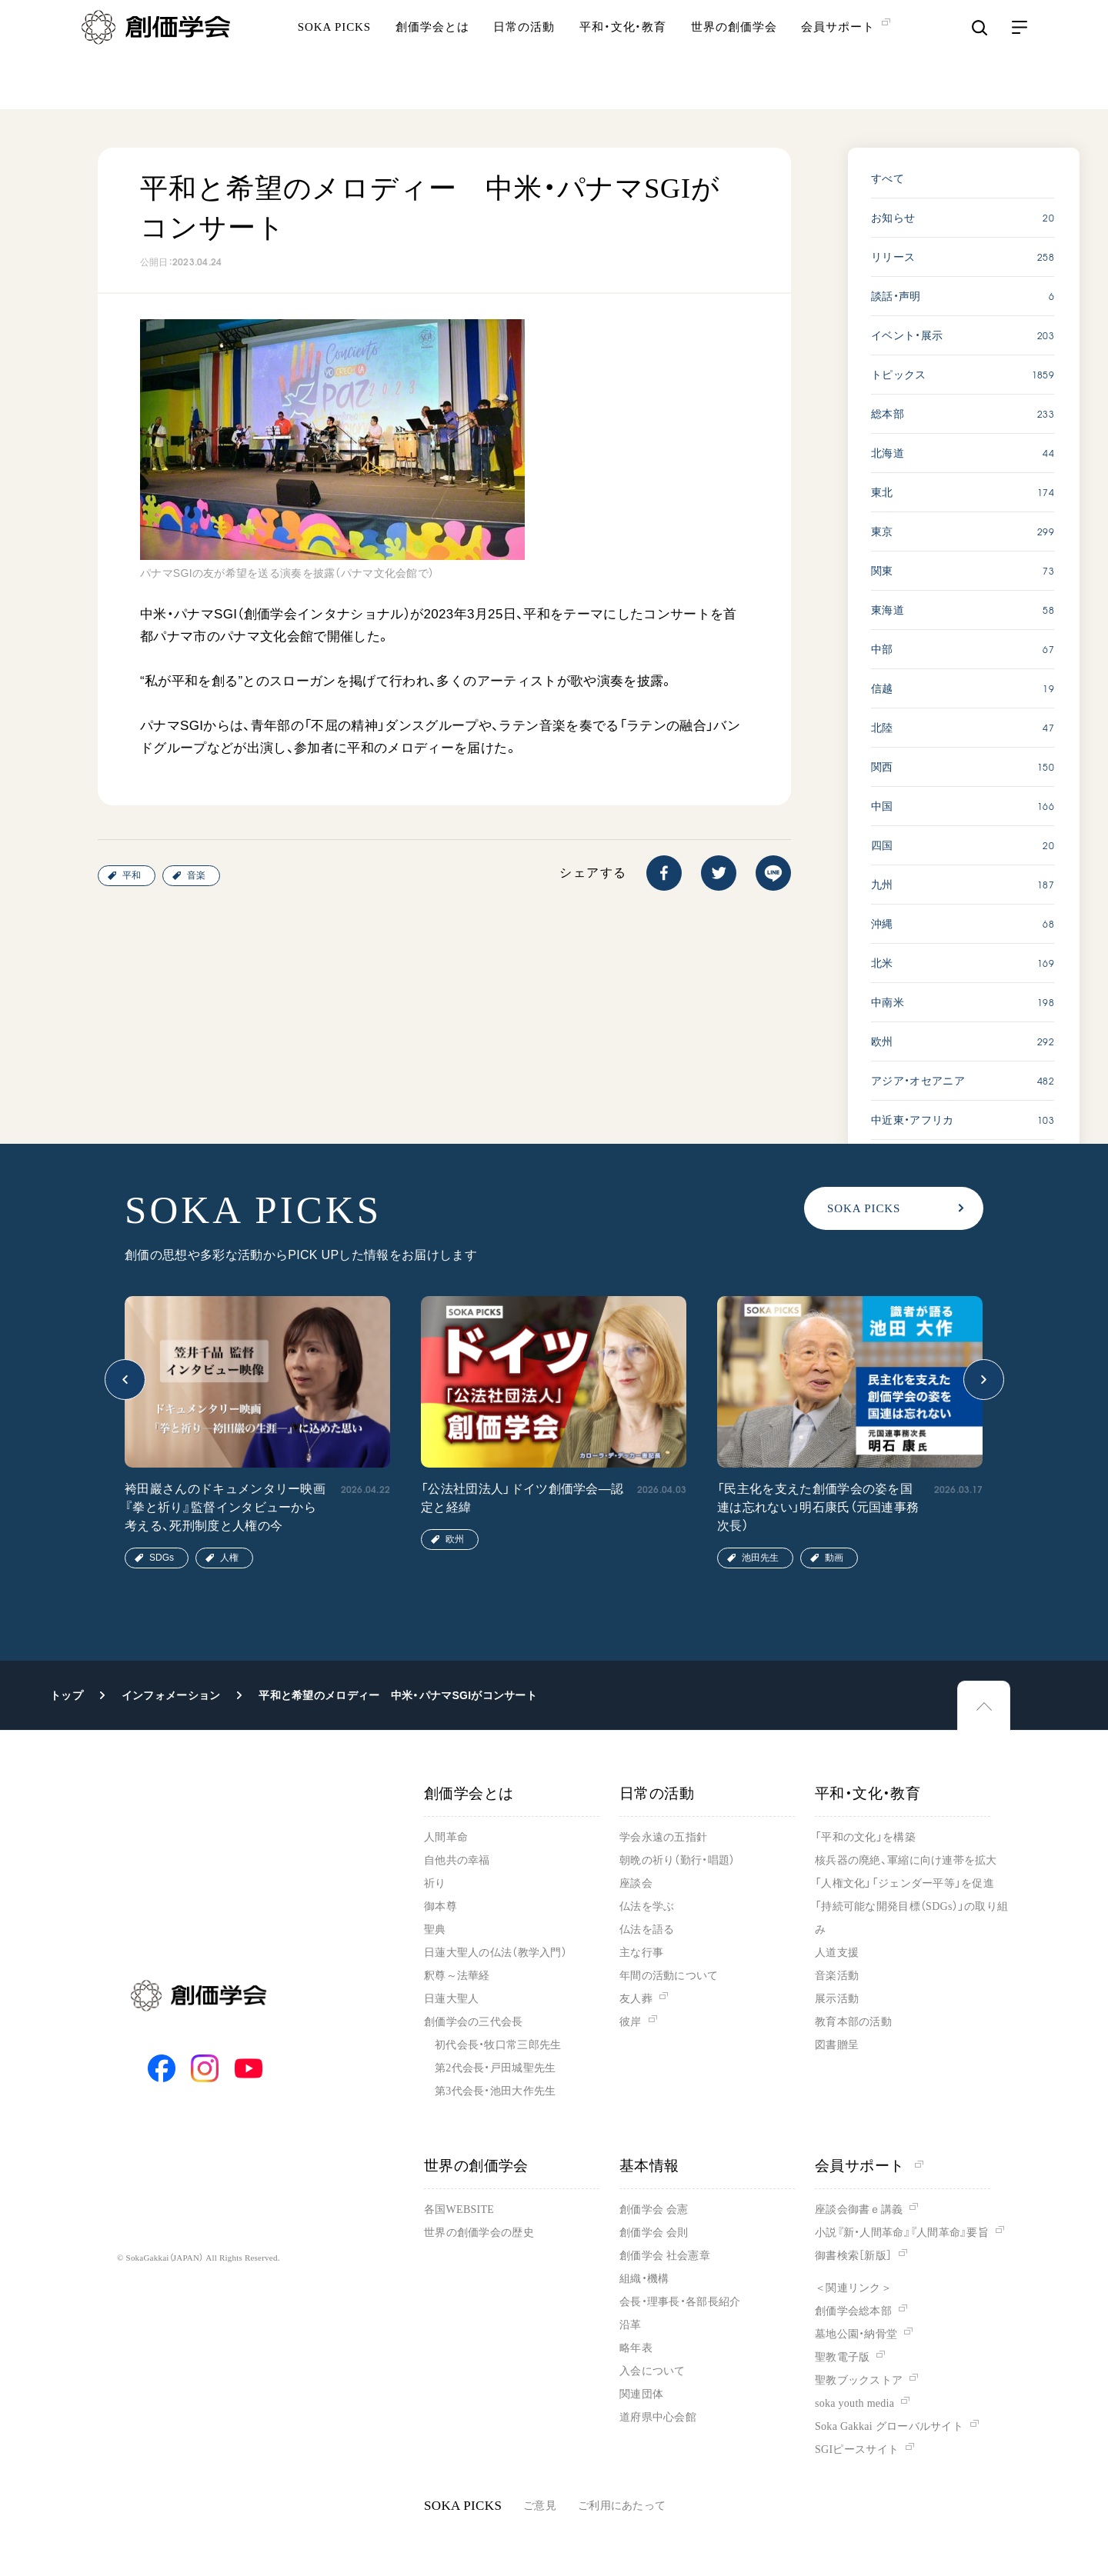 The image size is (1108, 2576). Describe the element at coordinates (498, 2045) in the screenshot. I see `初代会長・牧口常三郎先生` at that location.